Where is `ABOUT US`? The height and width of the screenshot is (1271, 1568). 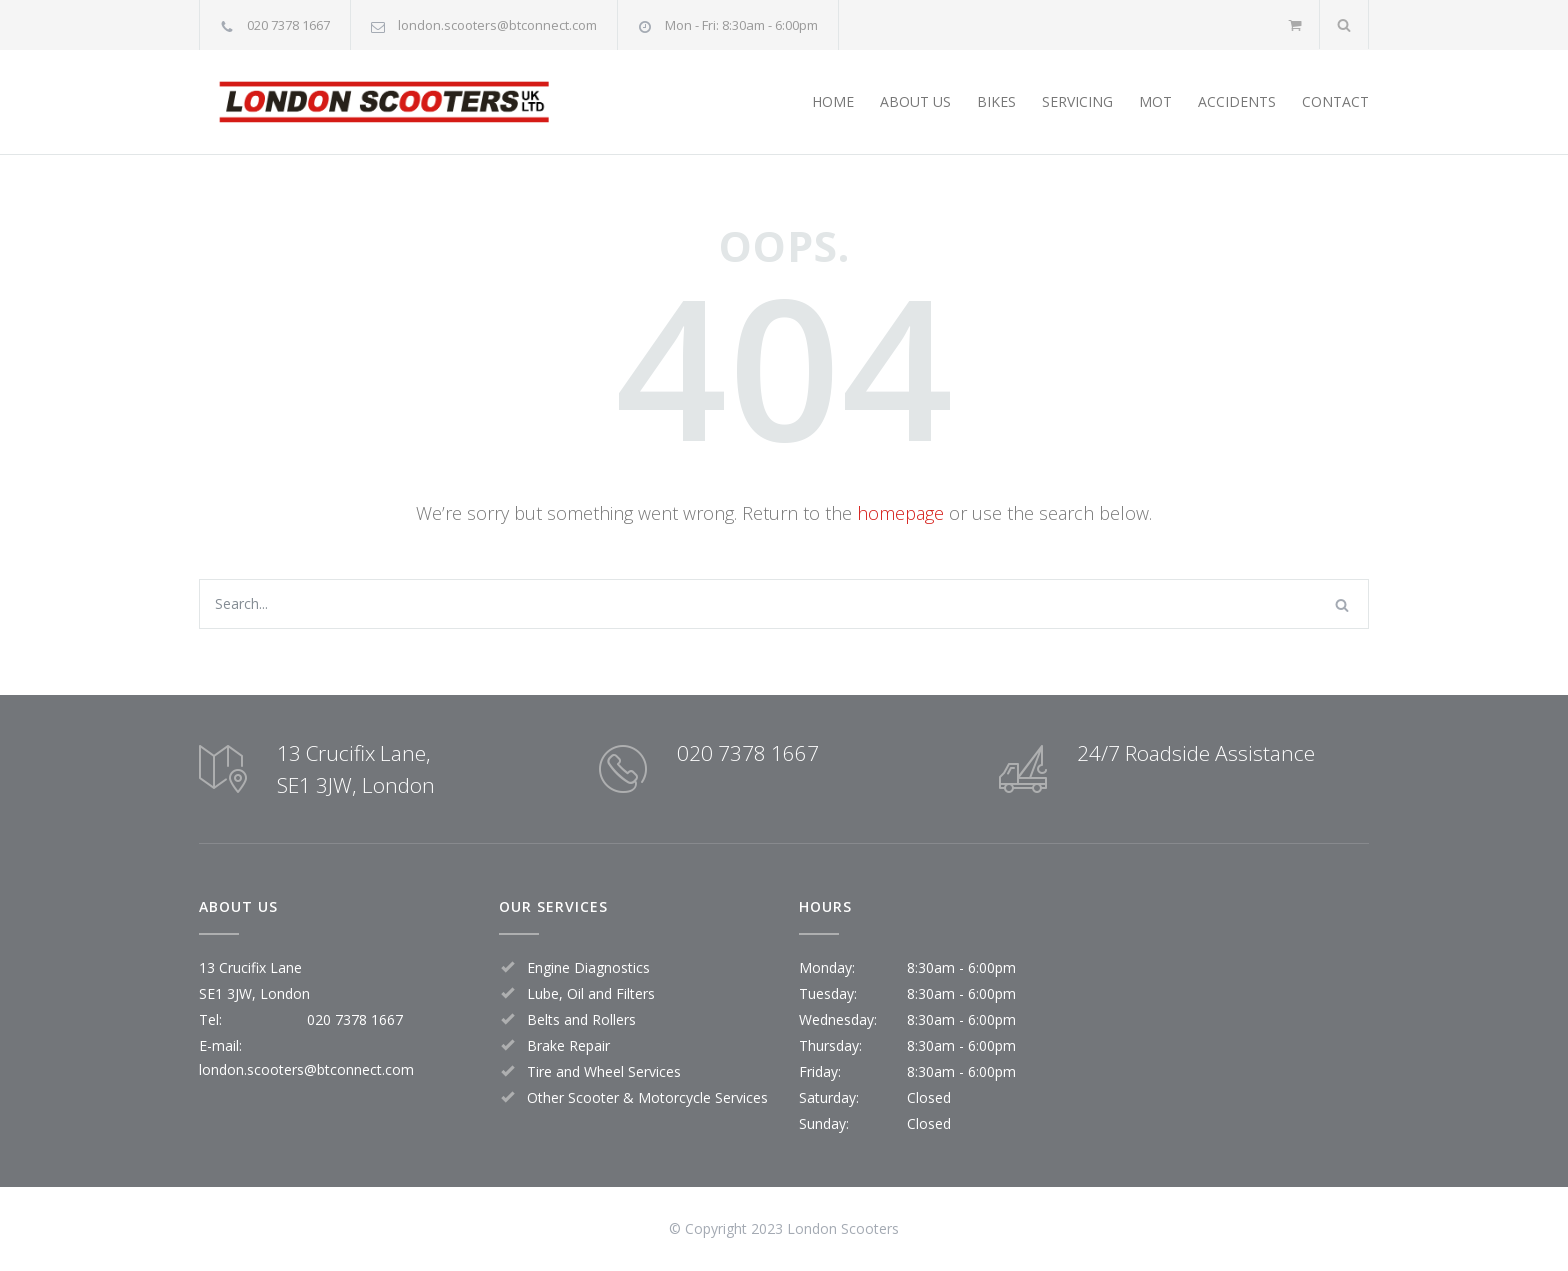 ABOUT US is located at coordinates (915, 101).